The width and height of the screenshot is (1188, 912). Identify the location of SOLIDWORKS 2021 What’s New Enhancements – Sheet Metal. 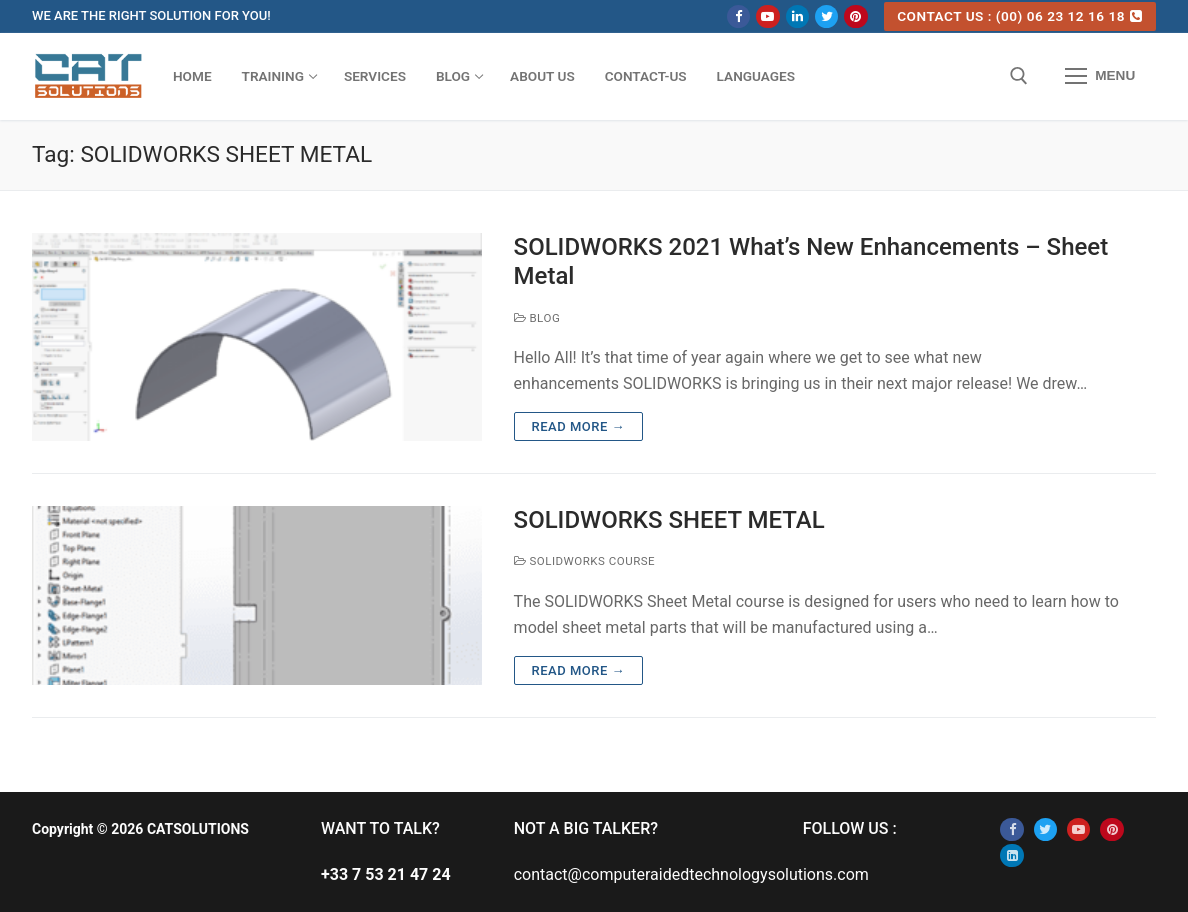
(811, 261).